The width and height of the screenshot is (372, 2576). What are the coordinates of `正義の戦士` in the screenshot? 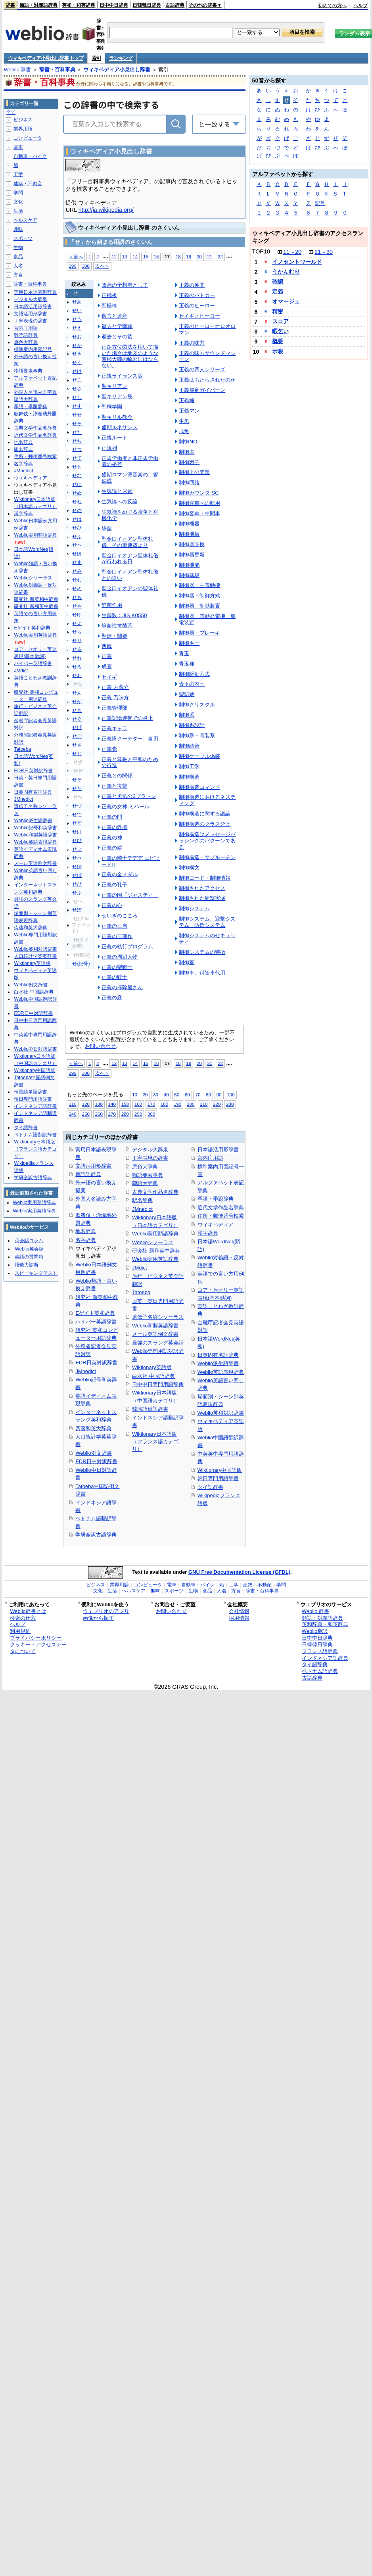 It's located at (114, 977).